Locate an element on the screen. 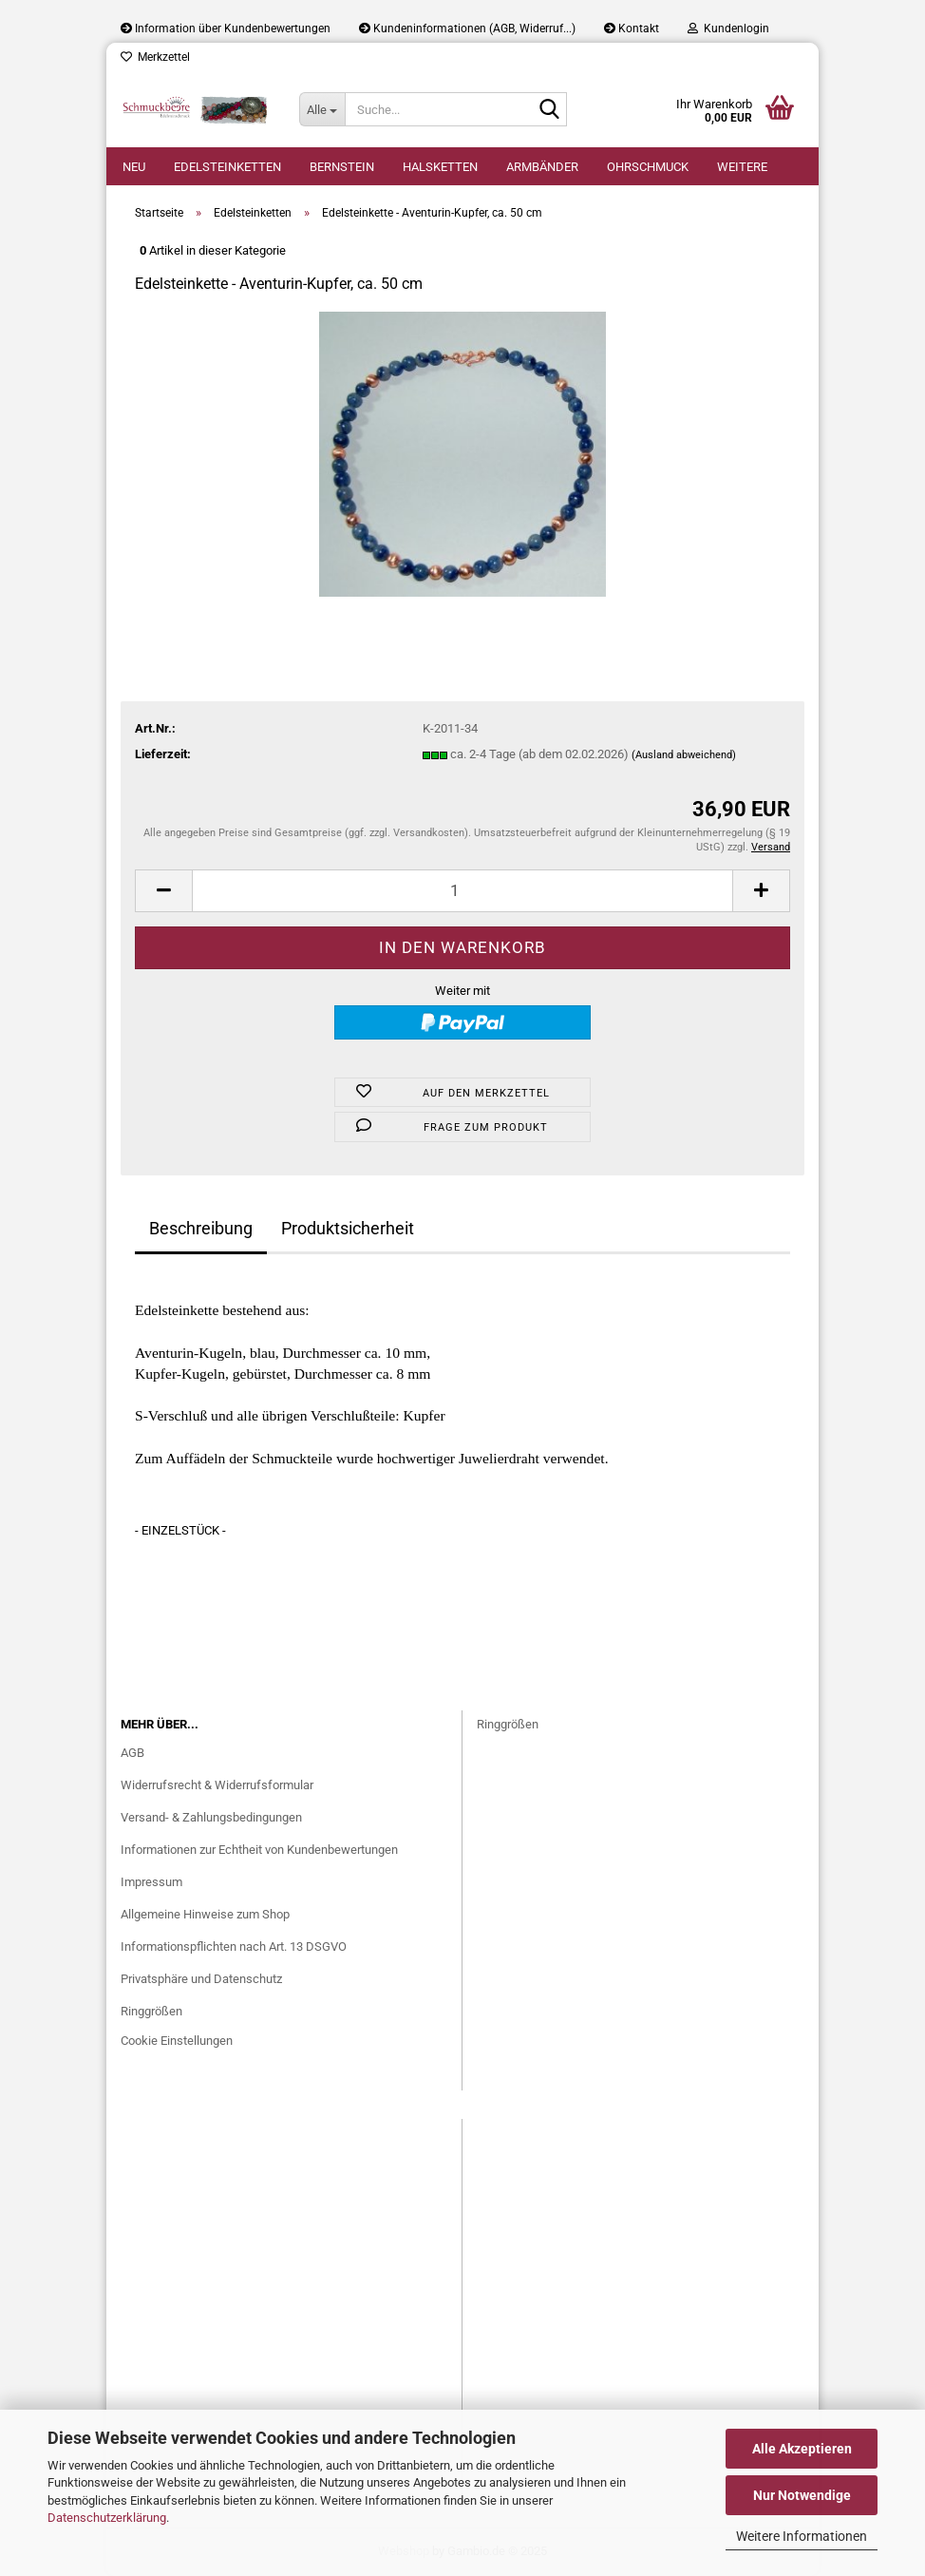 The image size is (925, 2576). Cookie Einstellungen is located at coordinates (177, 2040).